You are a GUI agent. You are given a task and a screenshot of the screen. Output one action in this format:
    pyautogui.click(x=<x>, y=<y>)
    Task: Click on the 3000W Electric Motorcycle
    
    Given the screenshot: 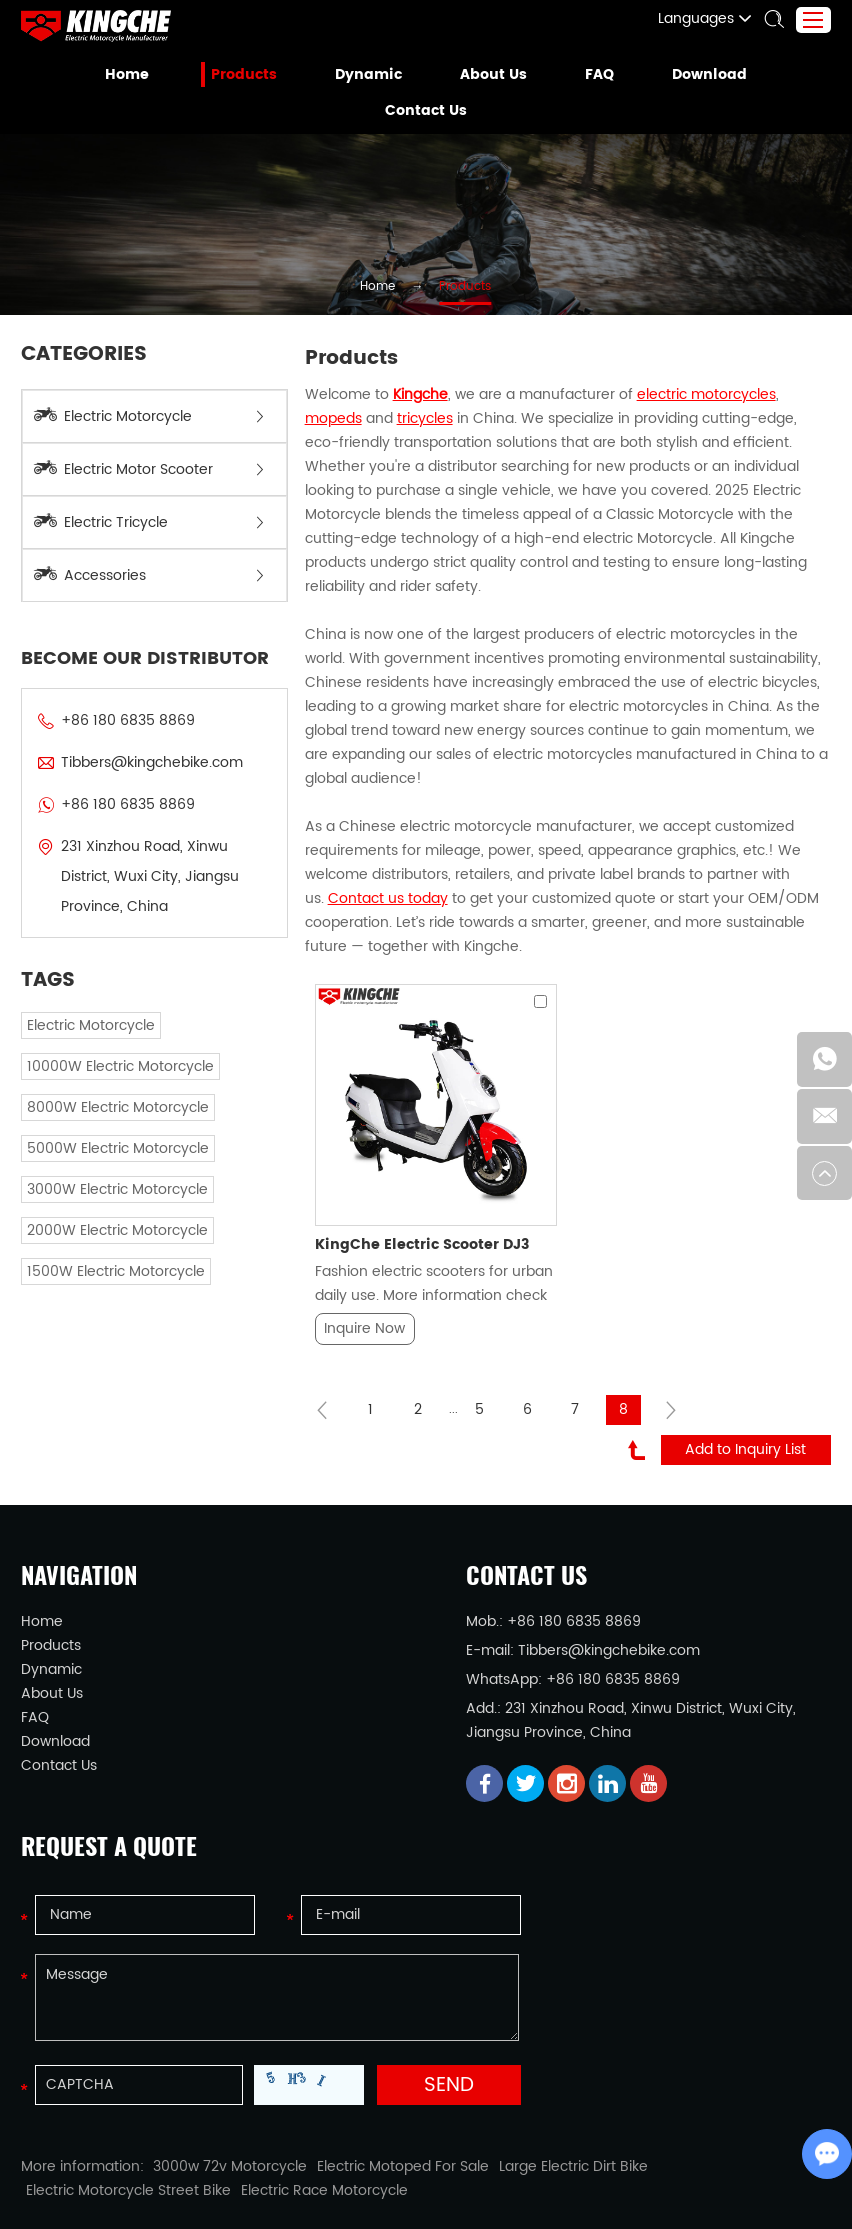 What is the action you would take?
    pyautogui.click(x=105, y=1159)
    